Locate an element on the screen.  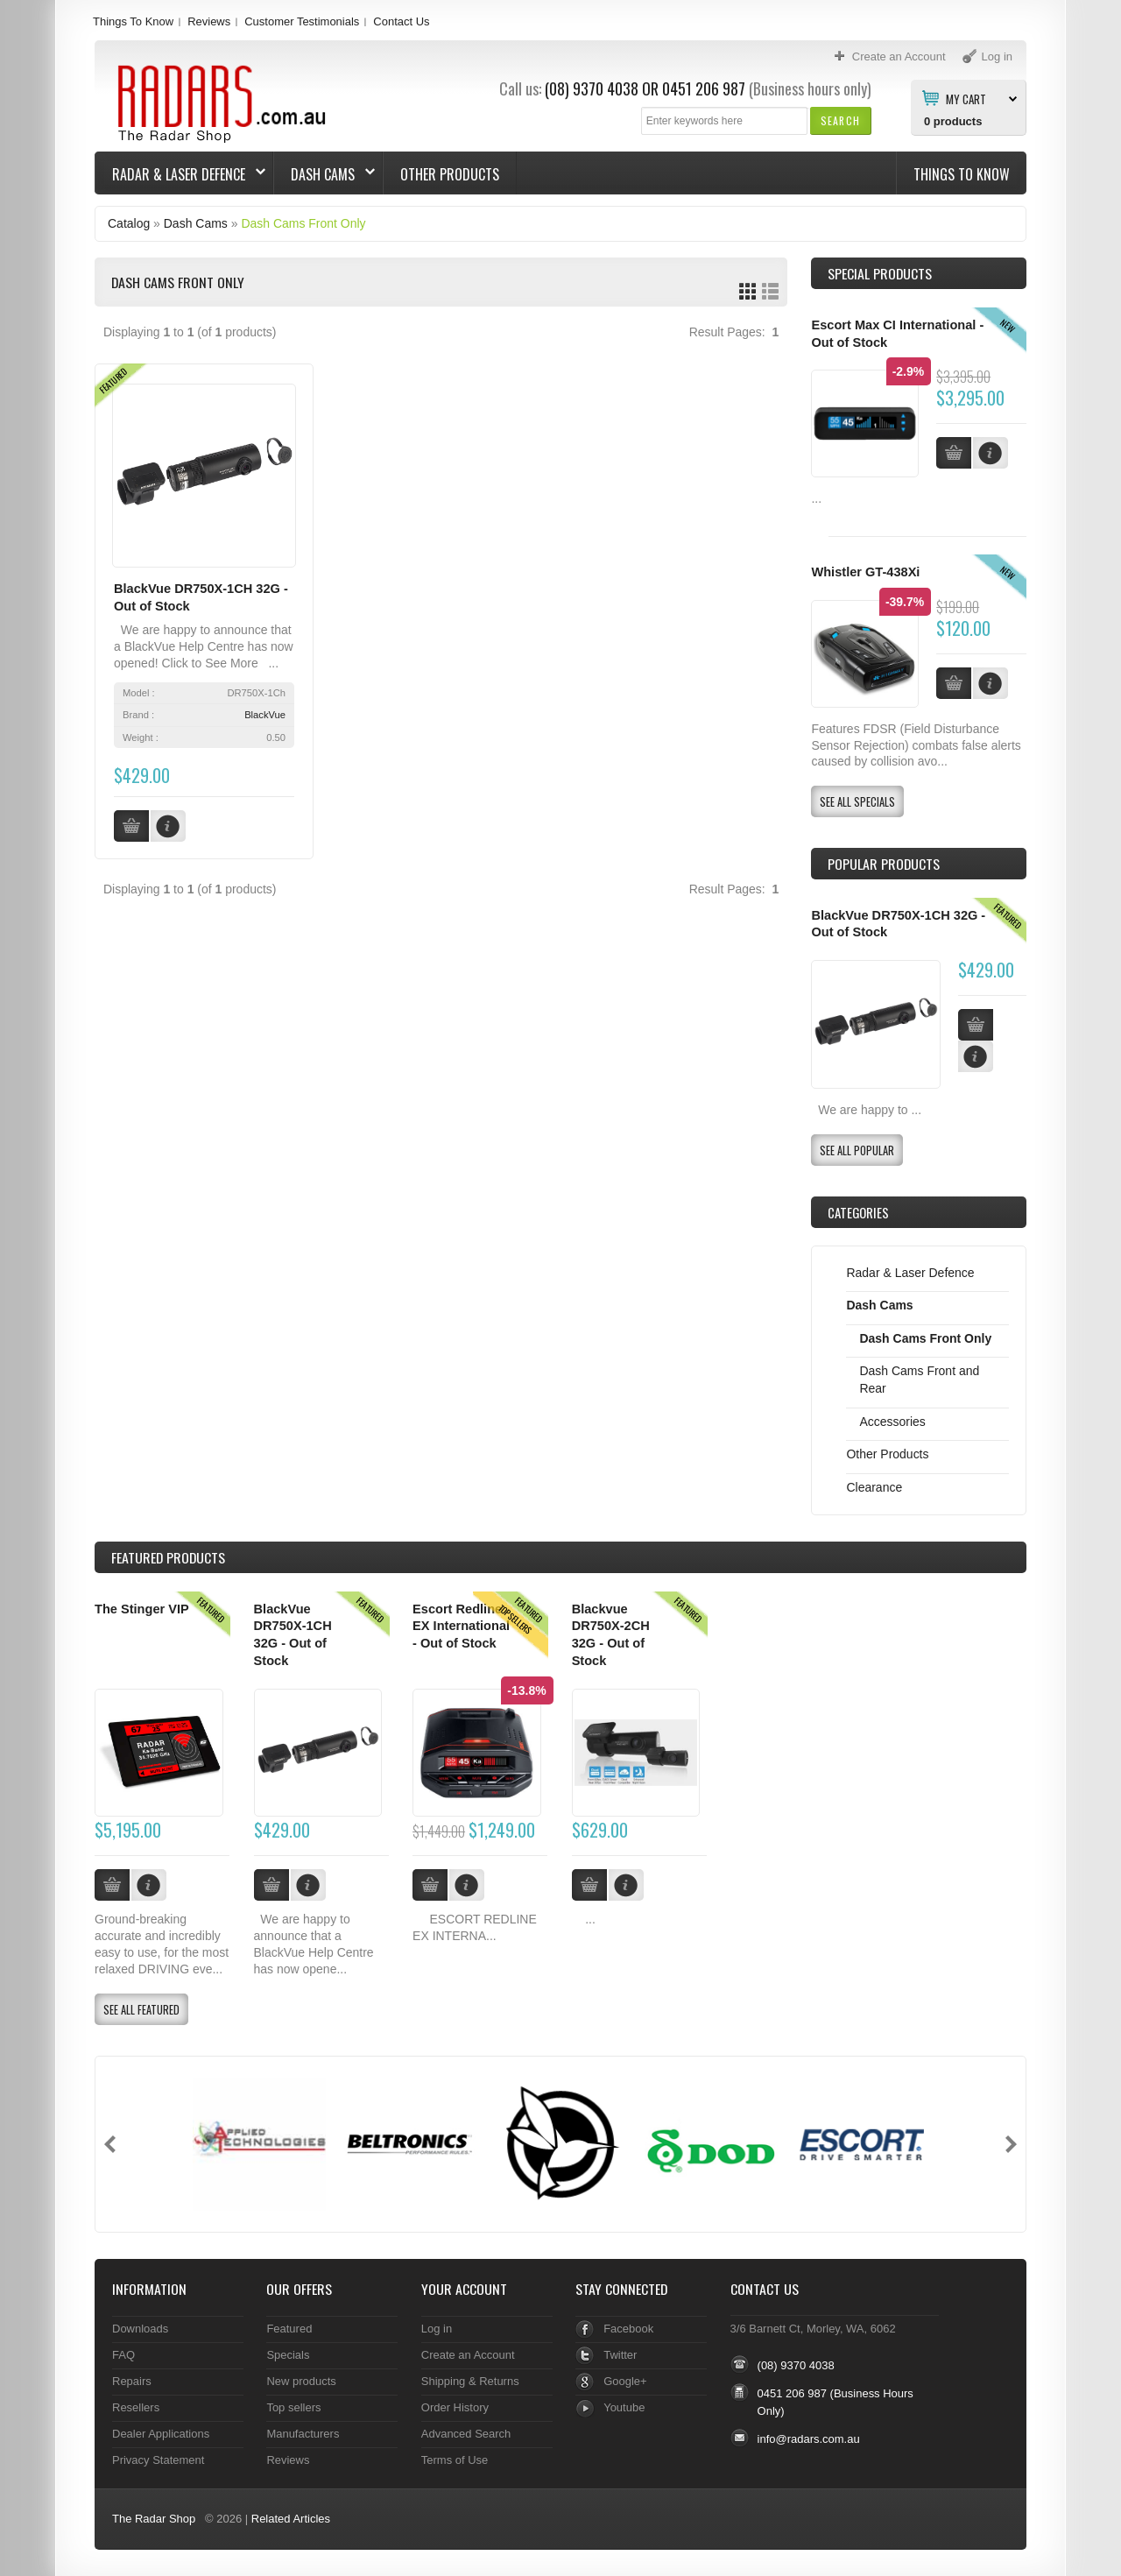
Related Articles is located at coordinates (290, 2518).